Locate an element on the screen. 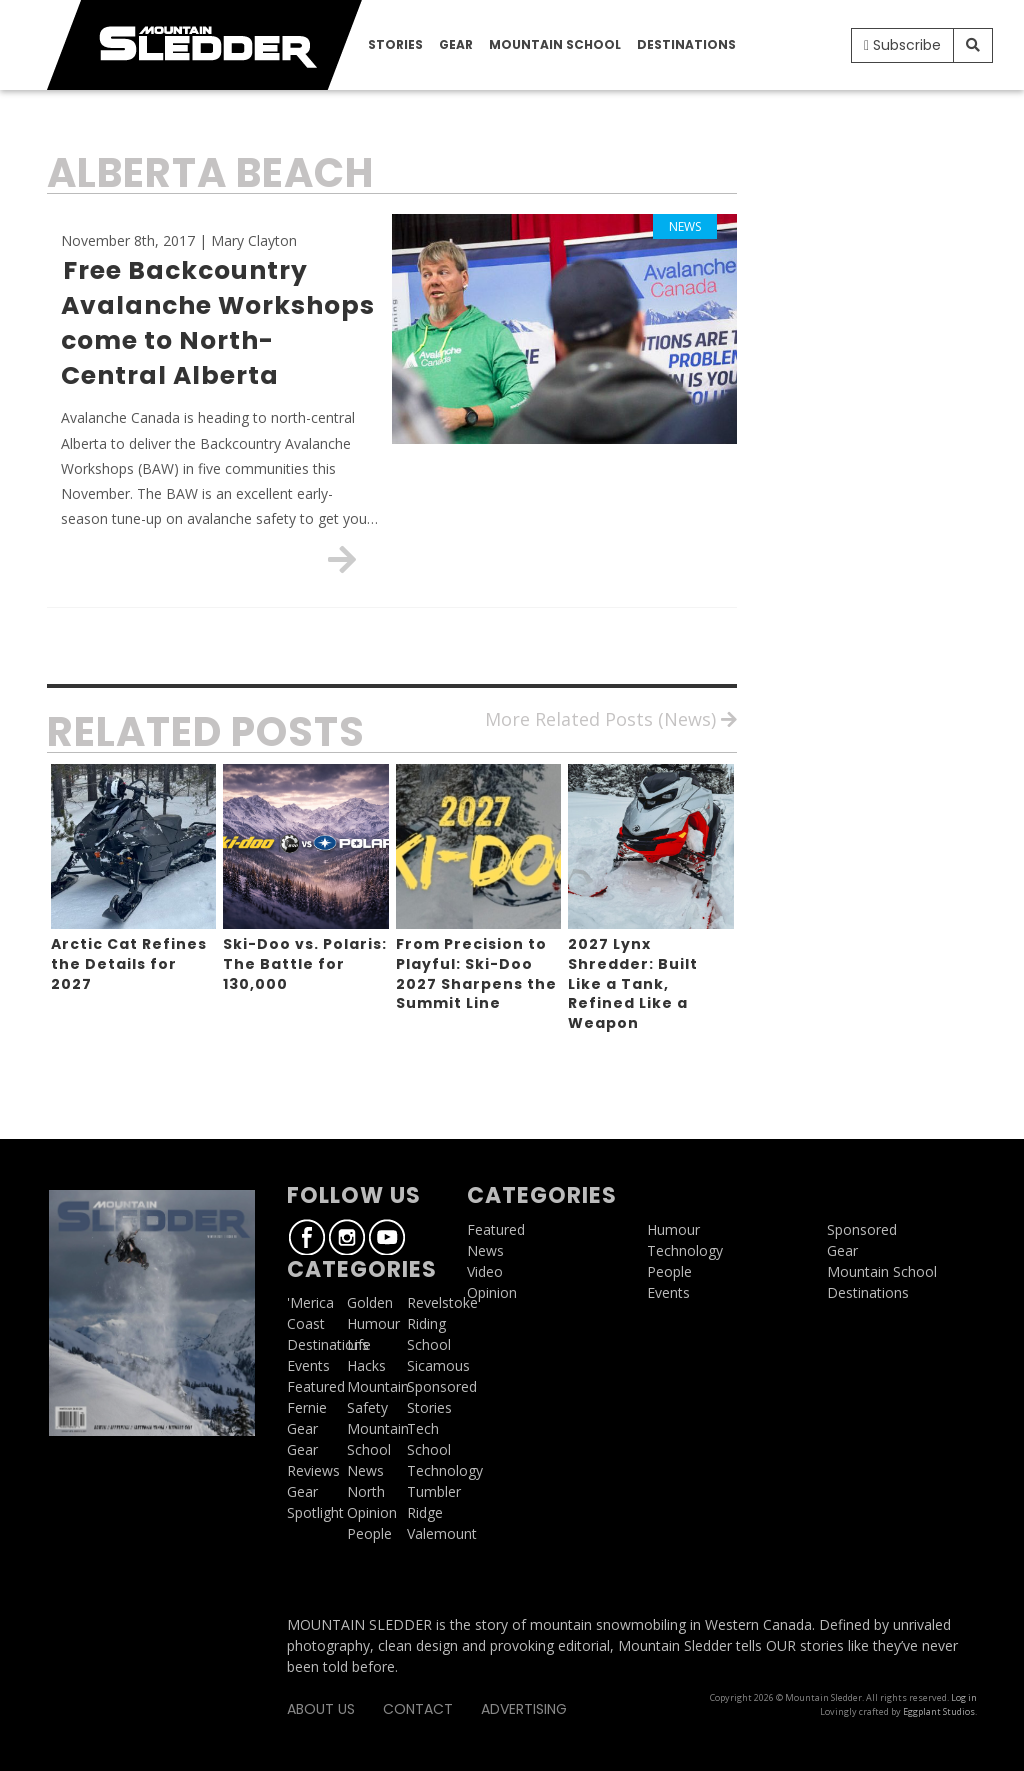 The width and height of the screenshot is (1024, 1771). Featured is located at coordinates (316, 1386).